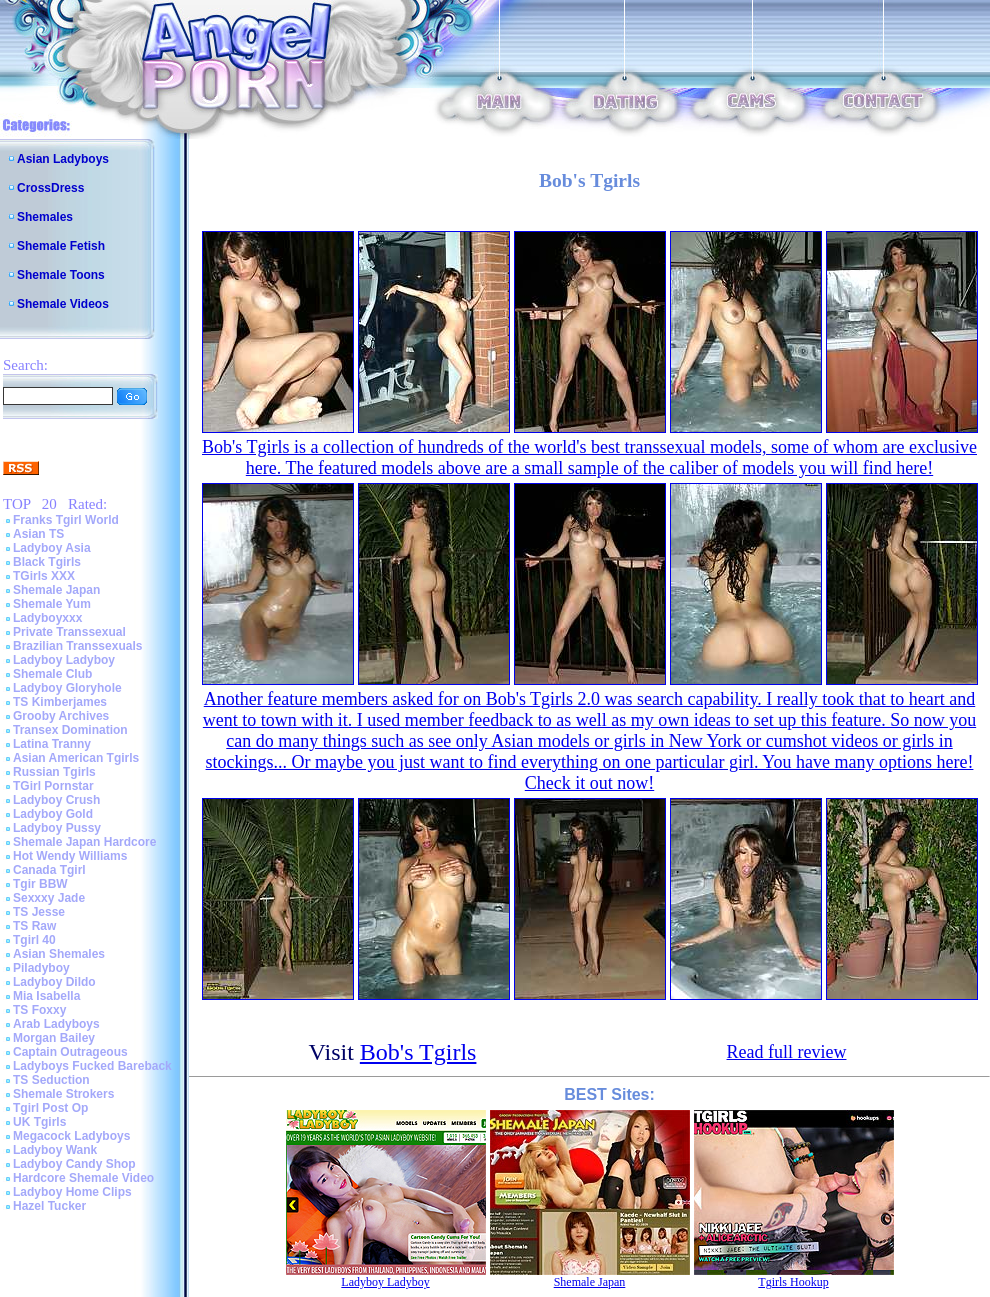  What do you see at coordinates (52, 744) in the screenshot?
I see `Latina Tranny` at bounding box center [52, 744].